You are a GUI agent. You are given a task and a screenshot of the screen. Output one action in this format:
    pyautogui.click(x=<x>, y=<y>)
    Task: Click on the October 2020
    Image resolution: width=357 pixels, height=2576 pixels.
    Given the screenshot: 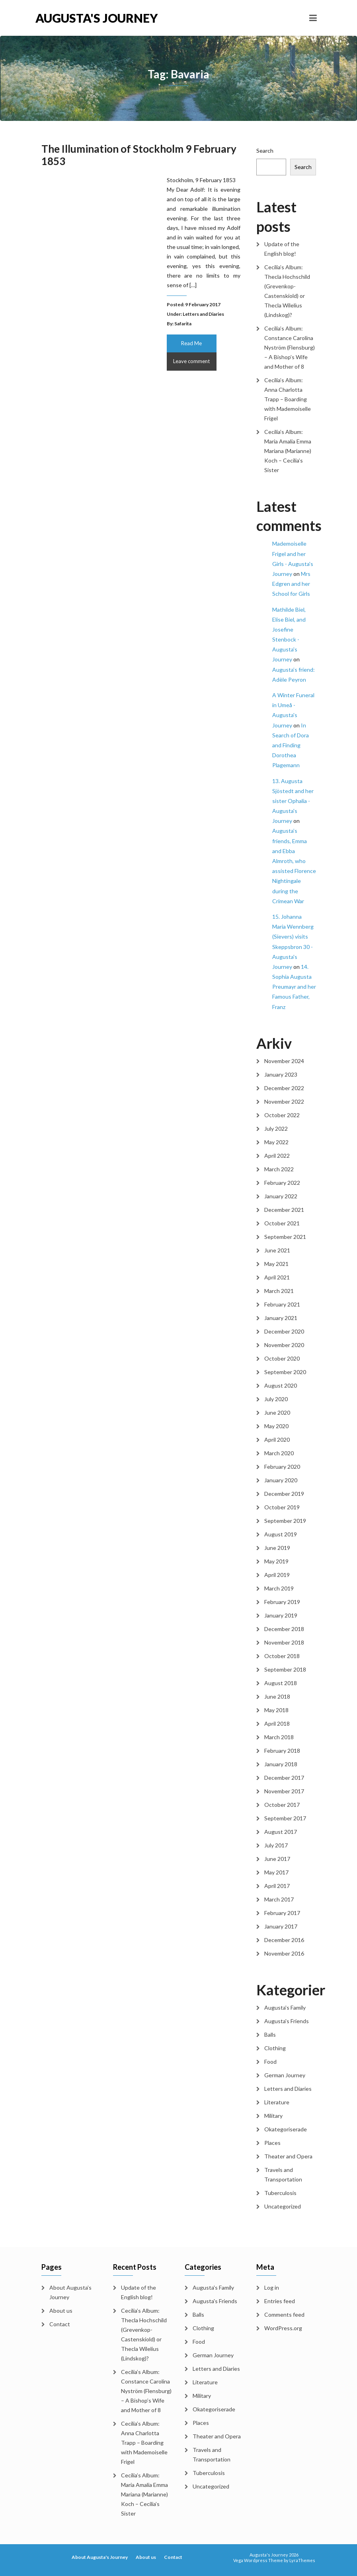 What is the action you would take?
    pyautogui.click(x=282, y=1358)
    